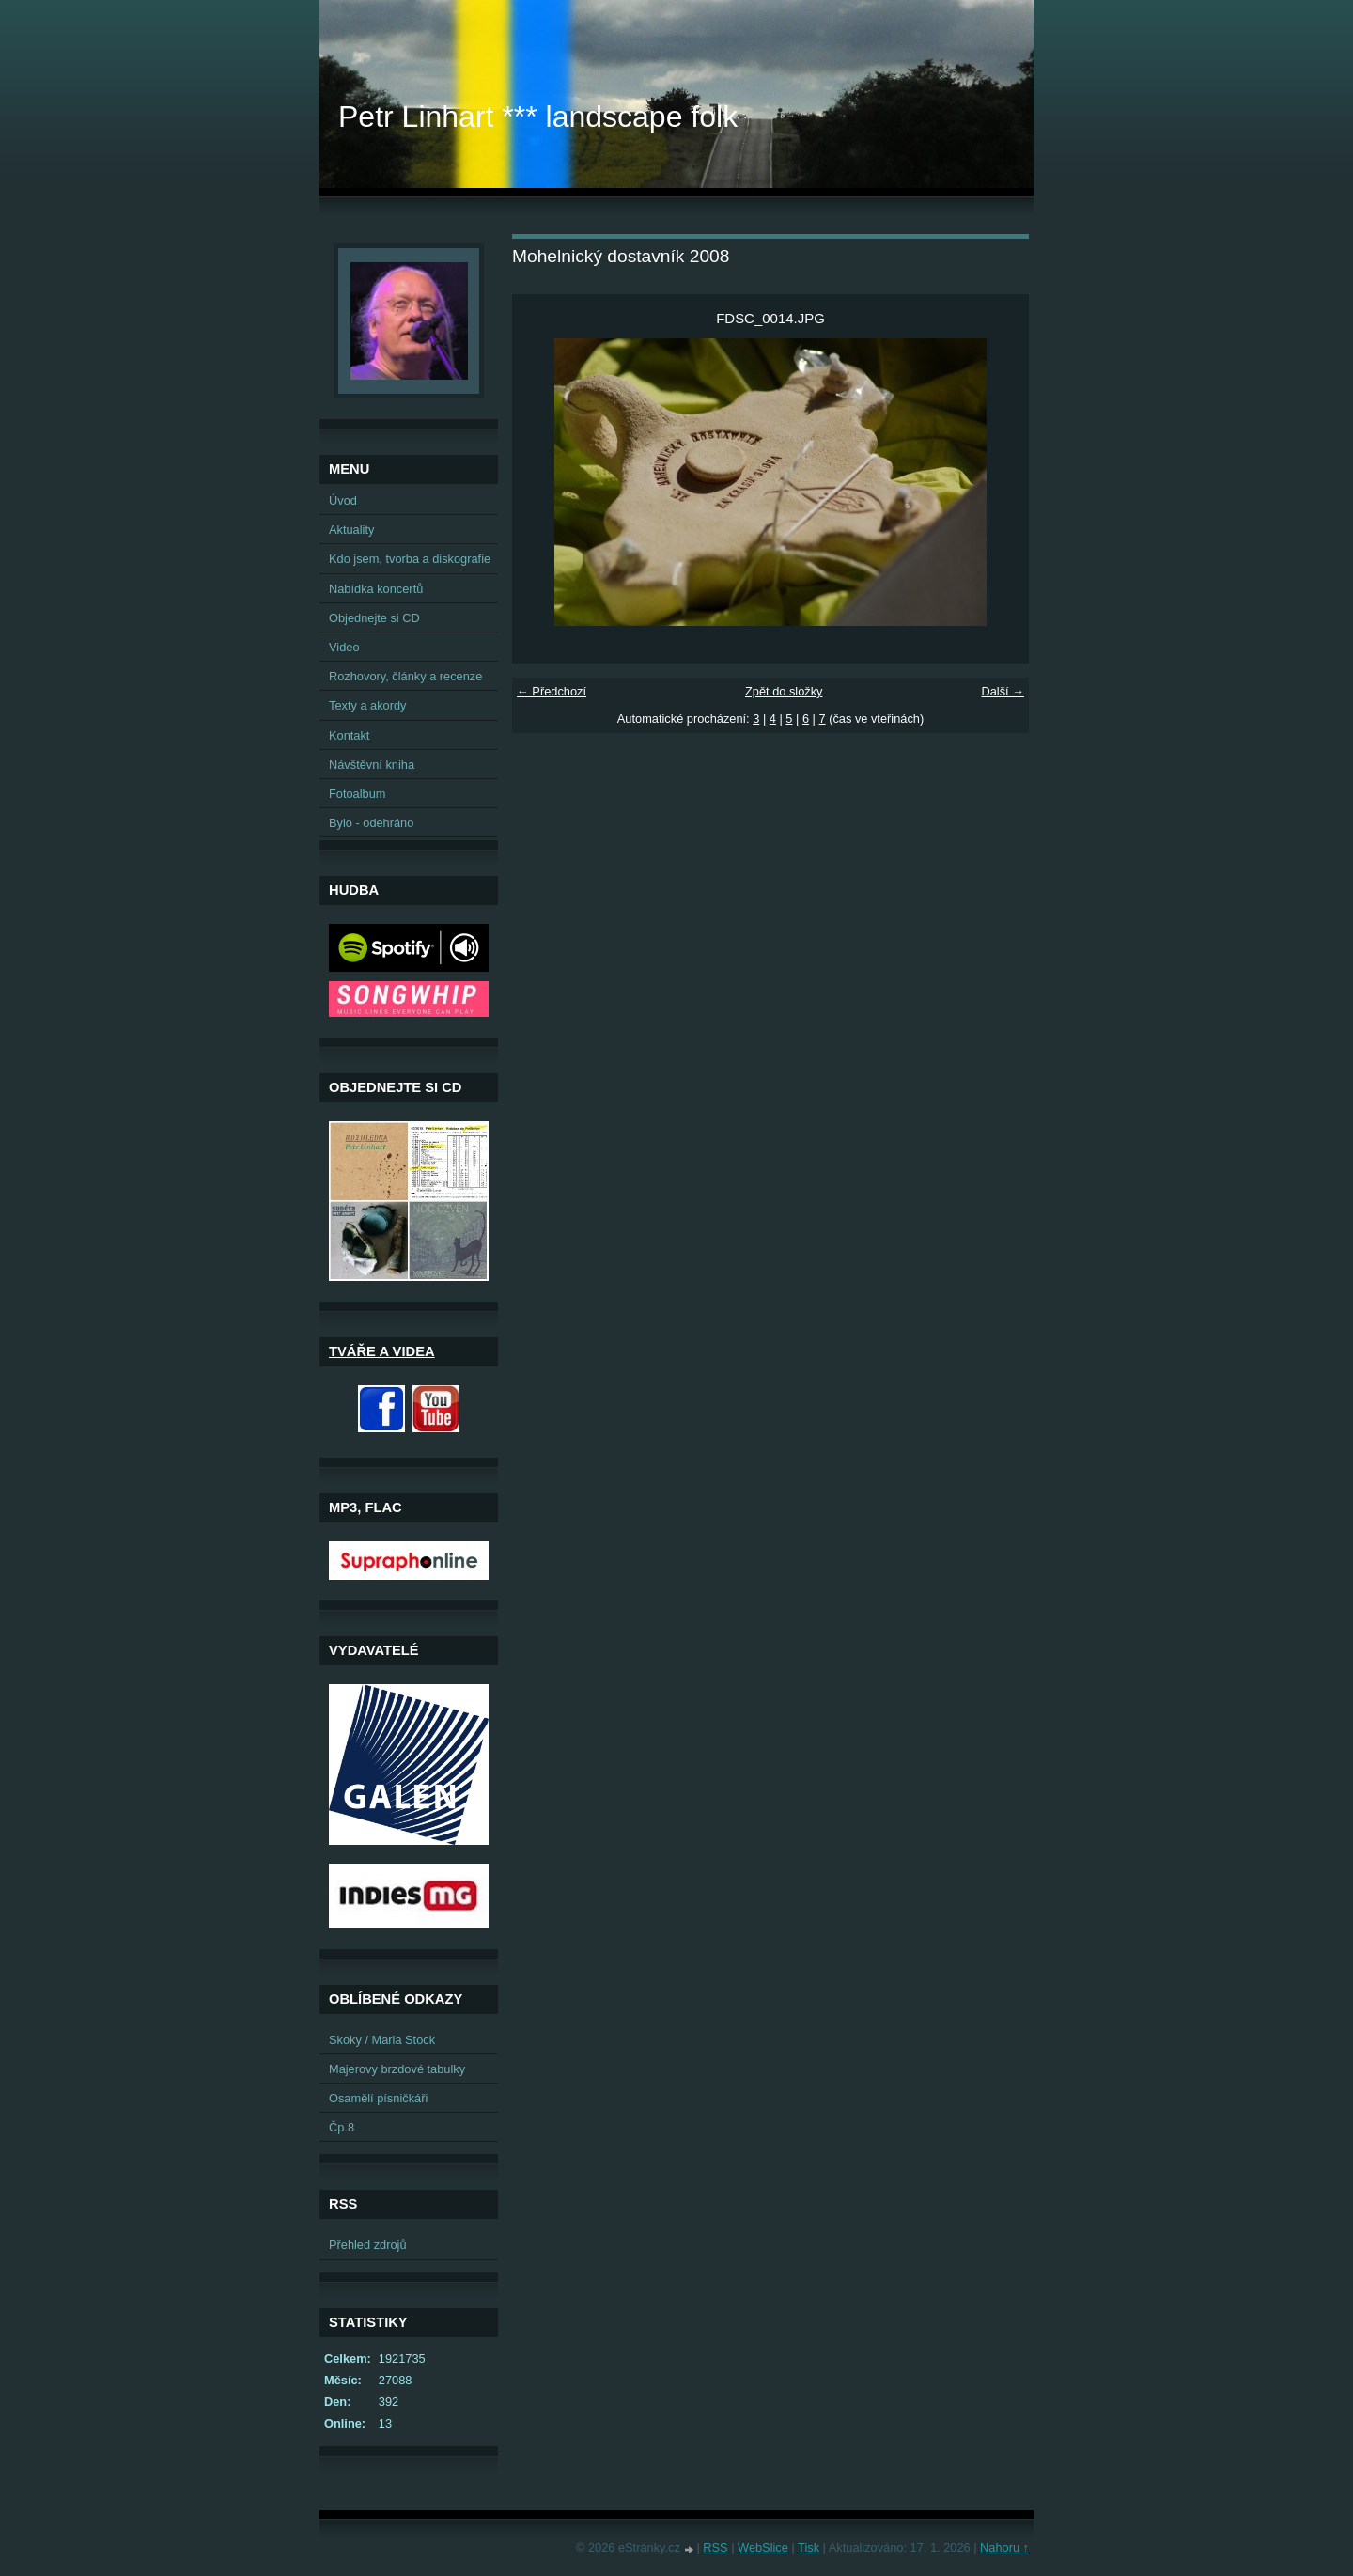  I want to click on Aktuality, so click(351, 530).